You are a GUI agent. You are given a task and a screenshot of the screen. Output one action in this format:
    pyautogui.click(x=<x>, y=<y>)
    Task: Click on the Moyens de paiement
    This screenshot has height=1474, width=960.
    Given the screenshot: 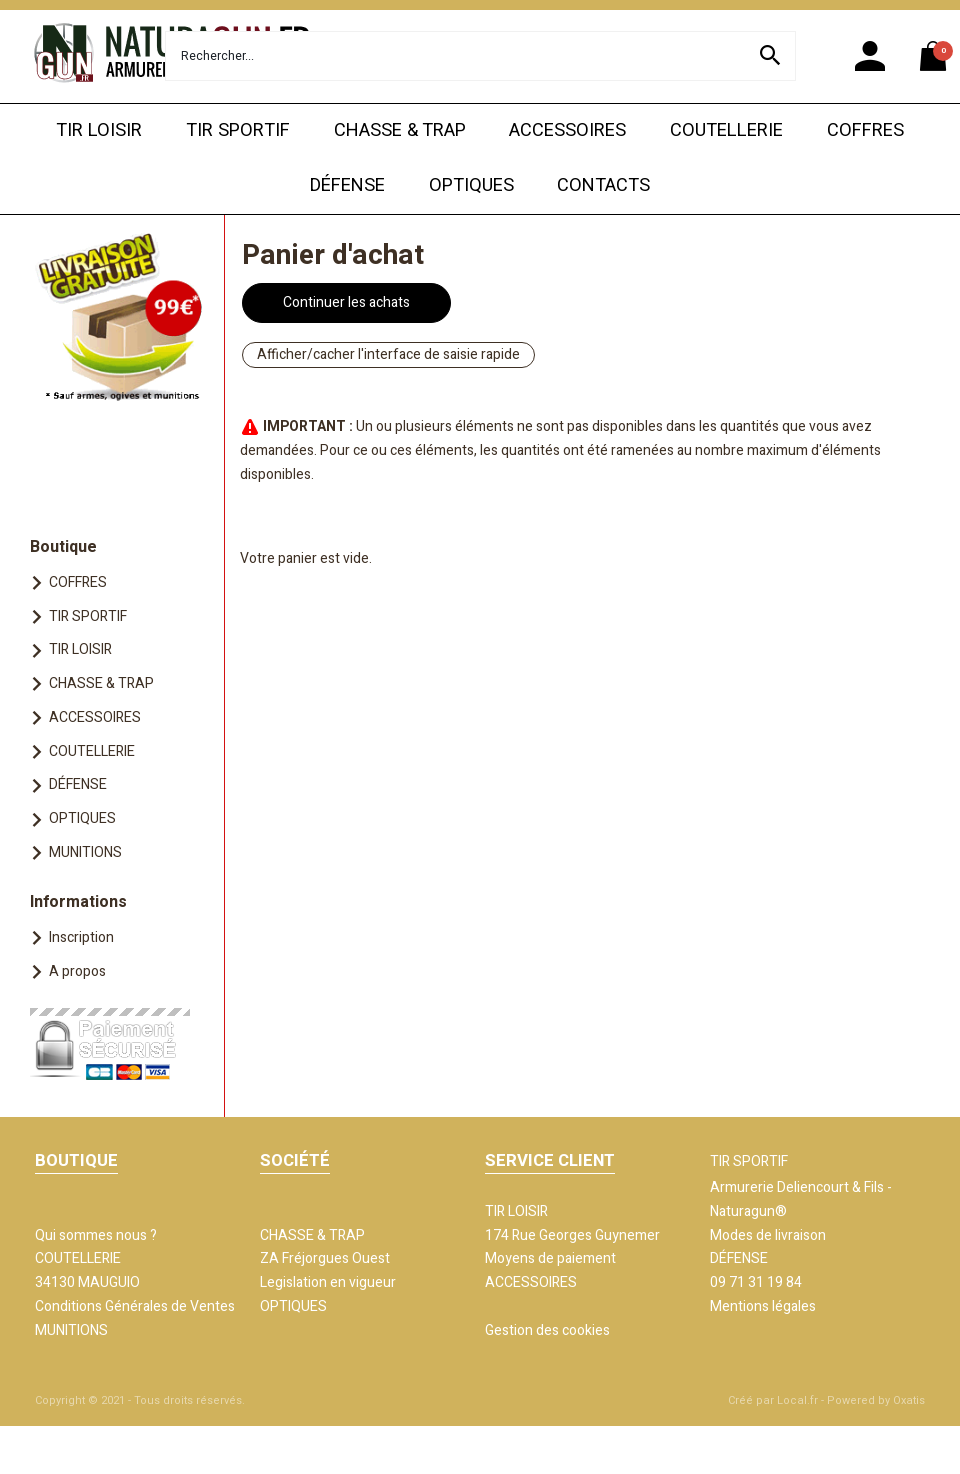 What is the action you would take?
    pyautogui.click(x=550, y=1258)
    